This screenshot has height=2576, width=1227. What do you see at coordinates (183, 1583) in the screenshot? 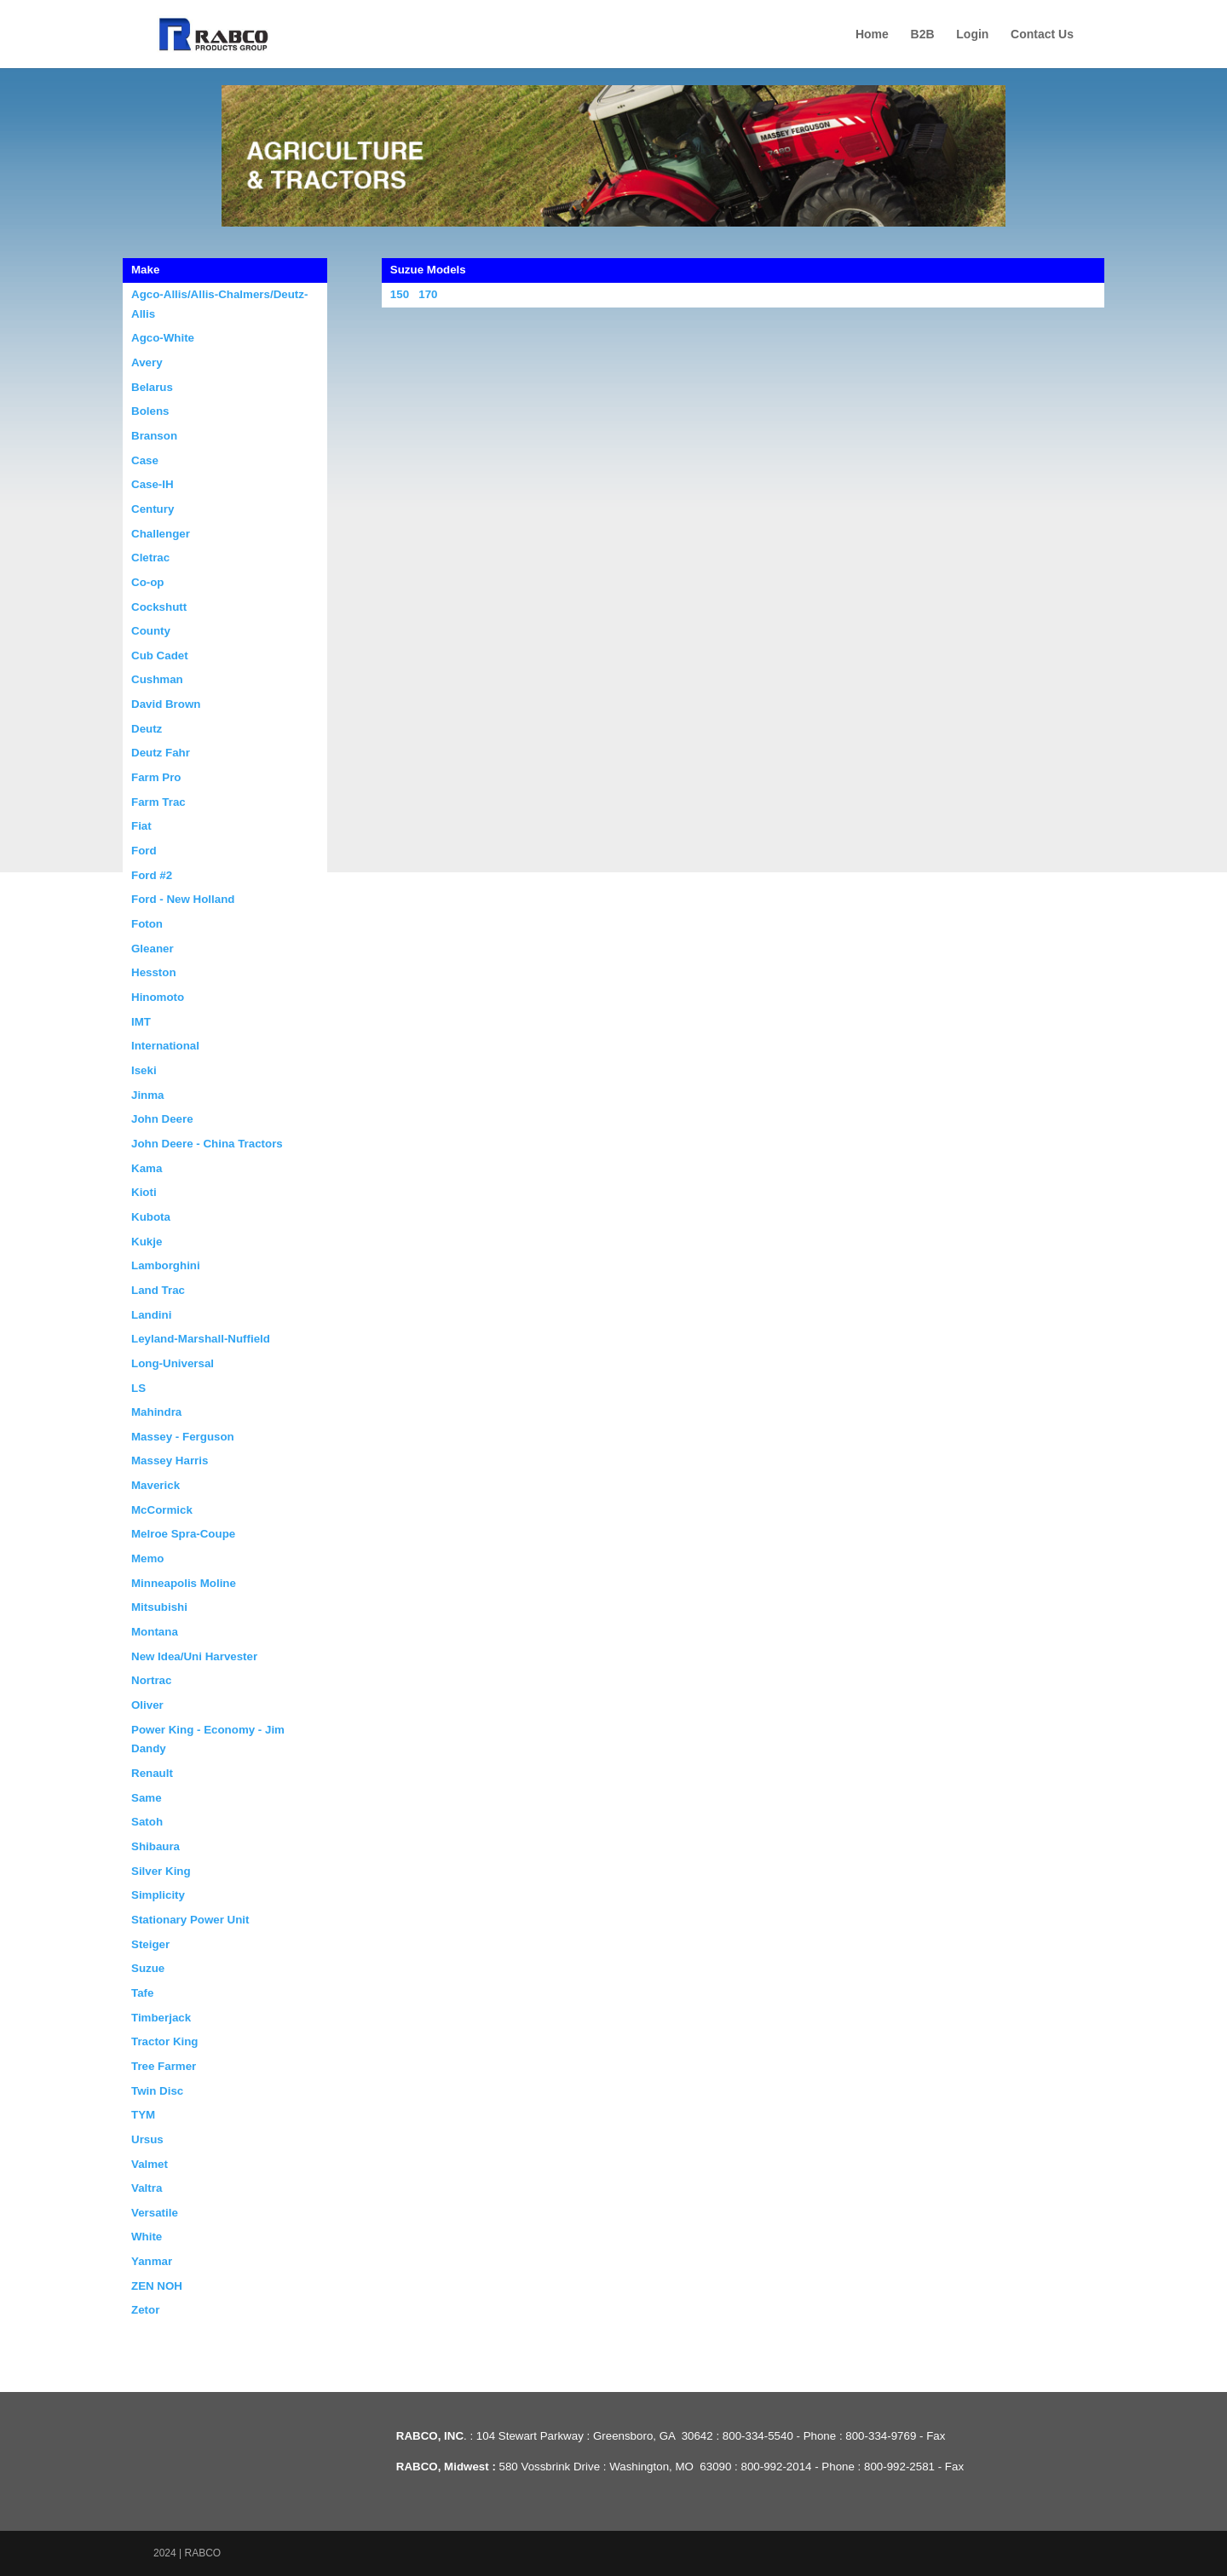
I see `Minneapolis Moline` at bounding box center [183, 1583].